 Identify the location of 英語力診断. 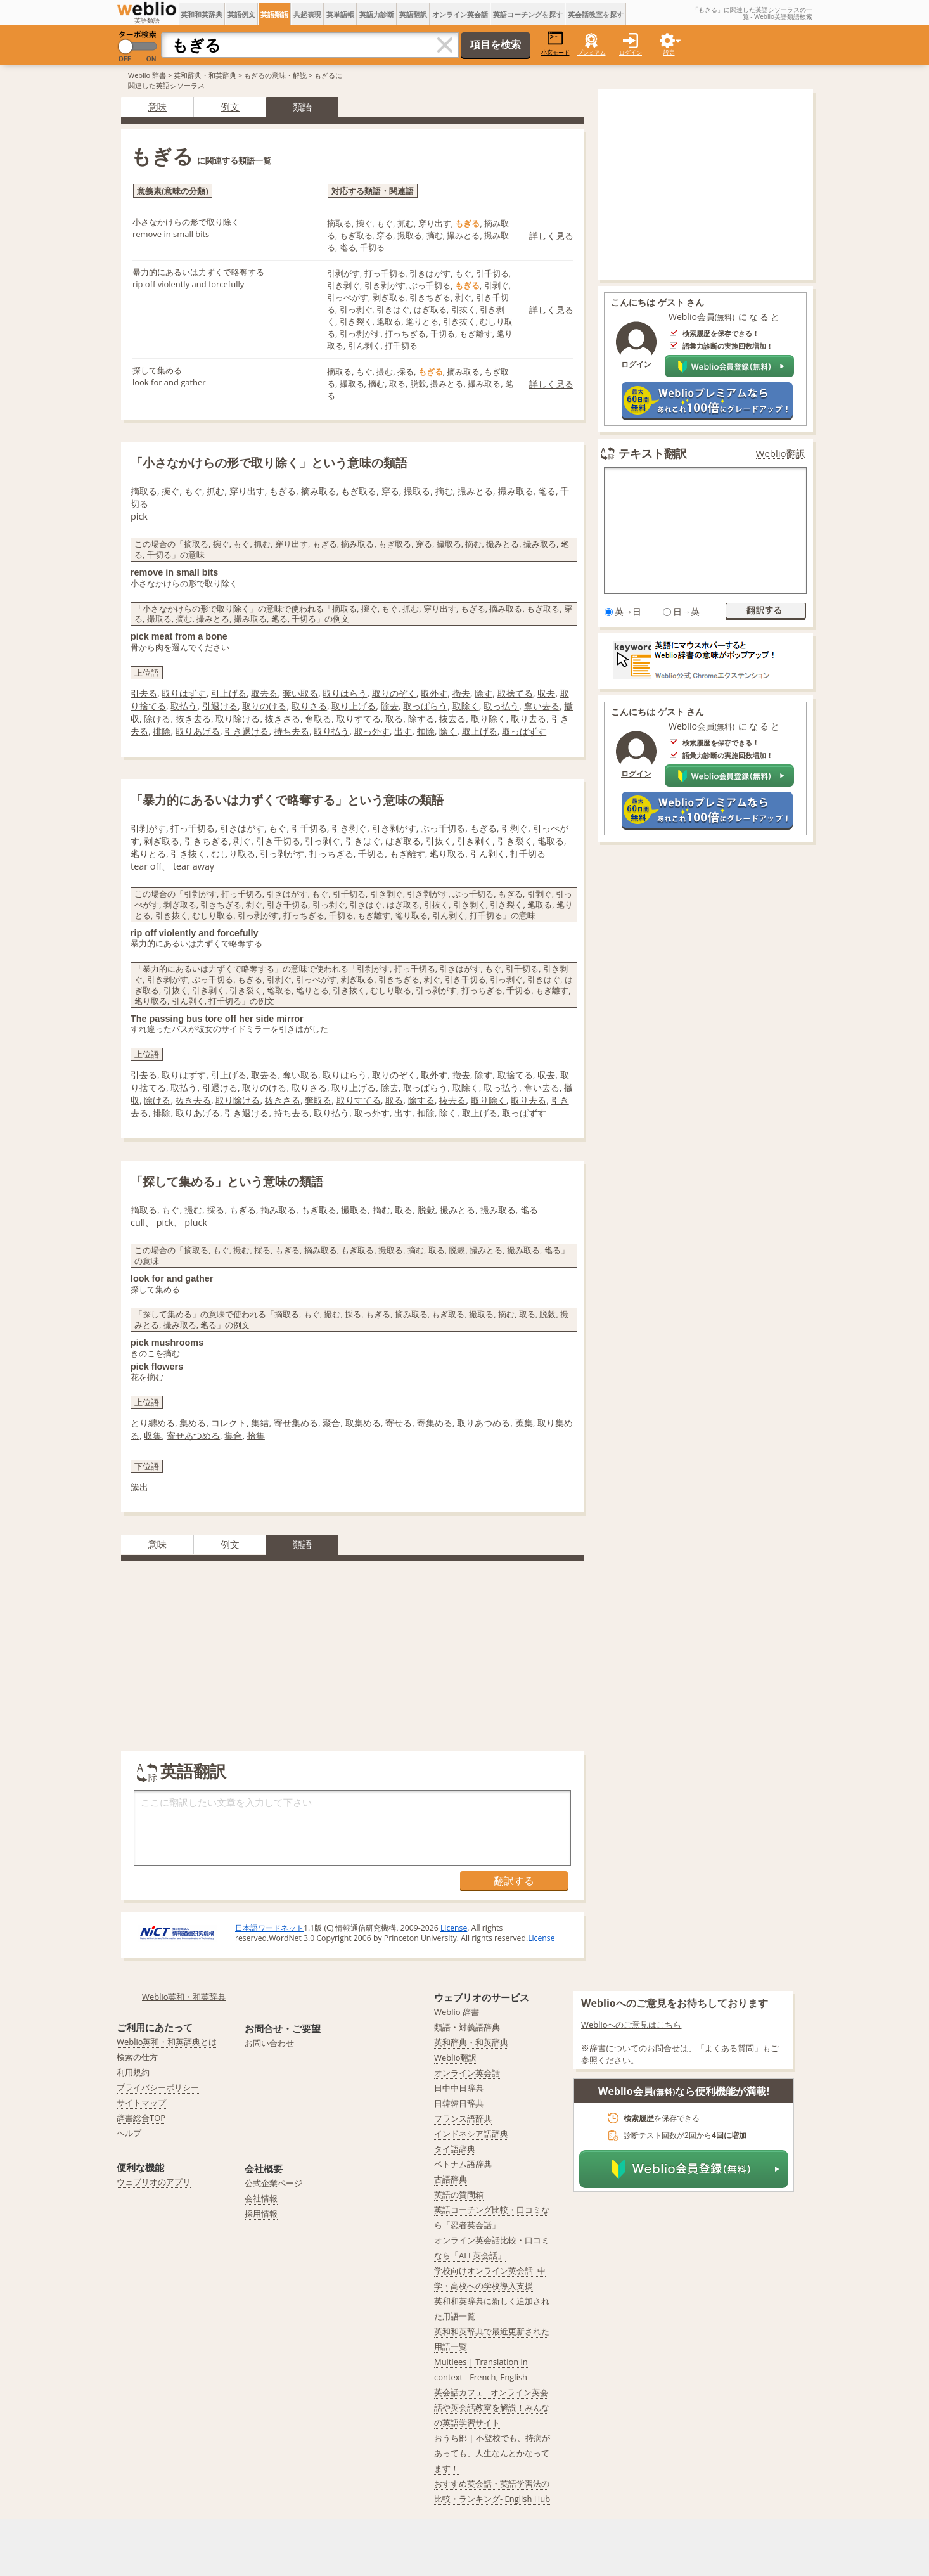
(376, 14).